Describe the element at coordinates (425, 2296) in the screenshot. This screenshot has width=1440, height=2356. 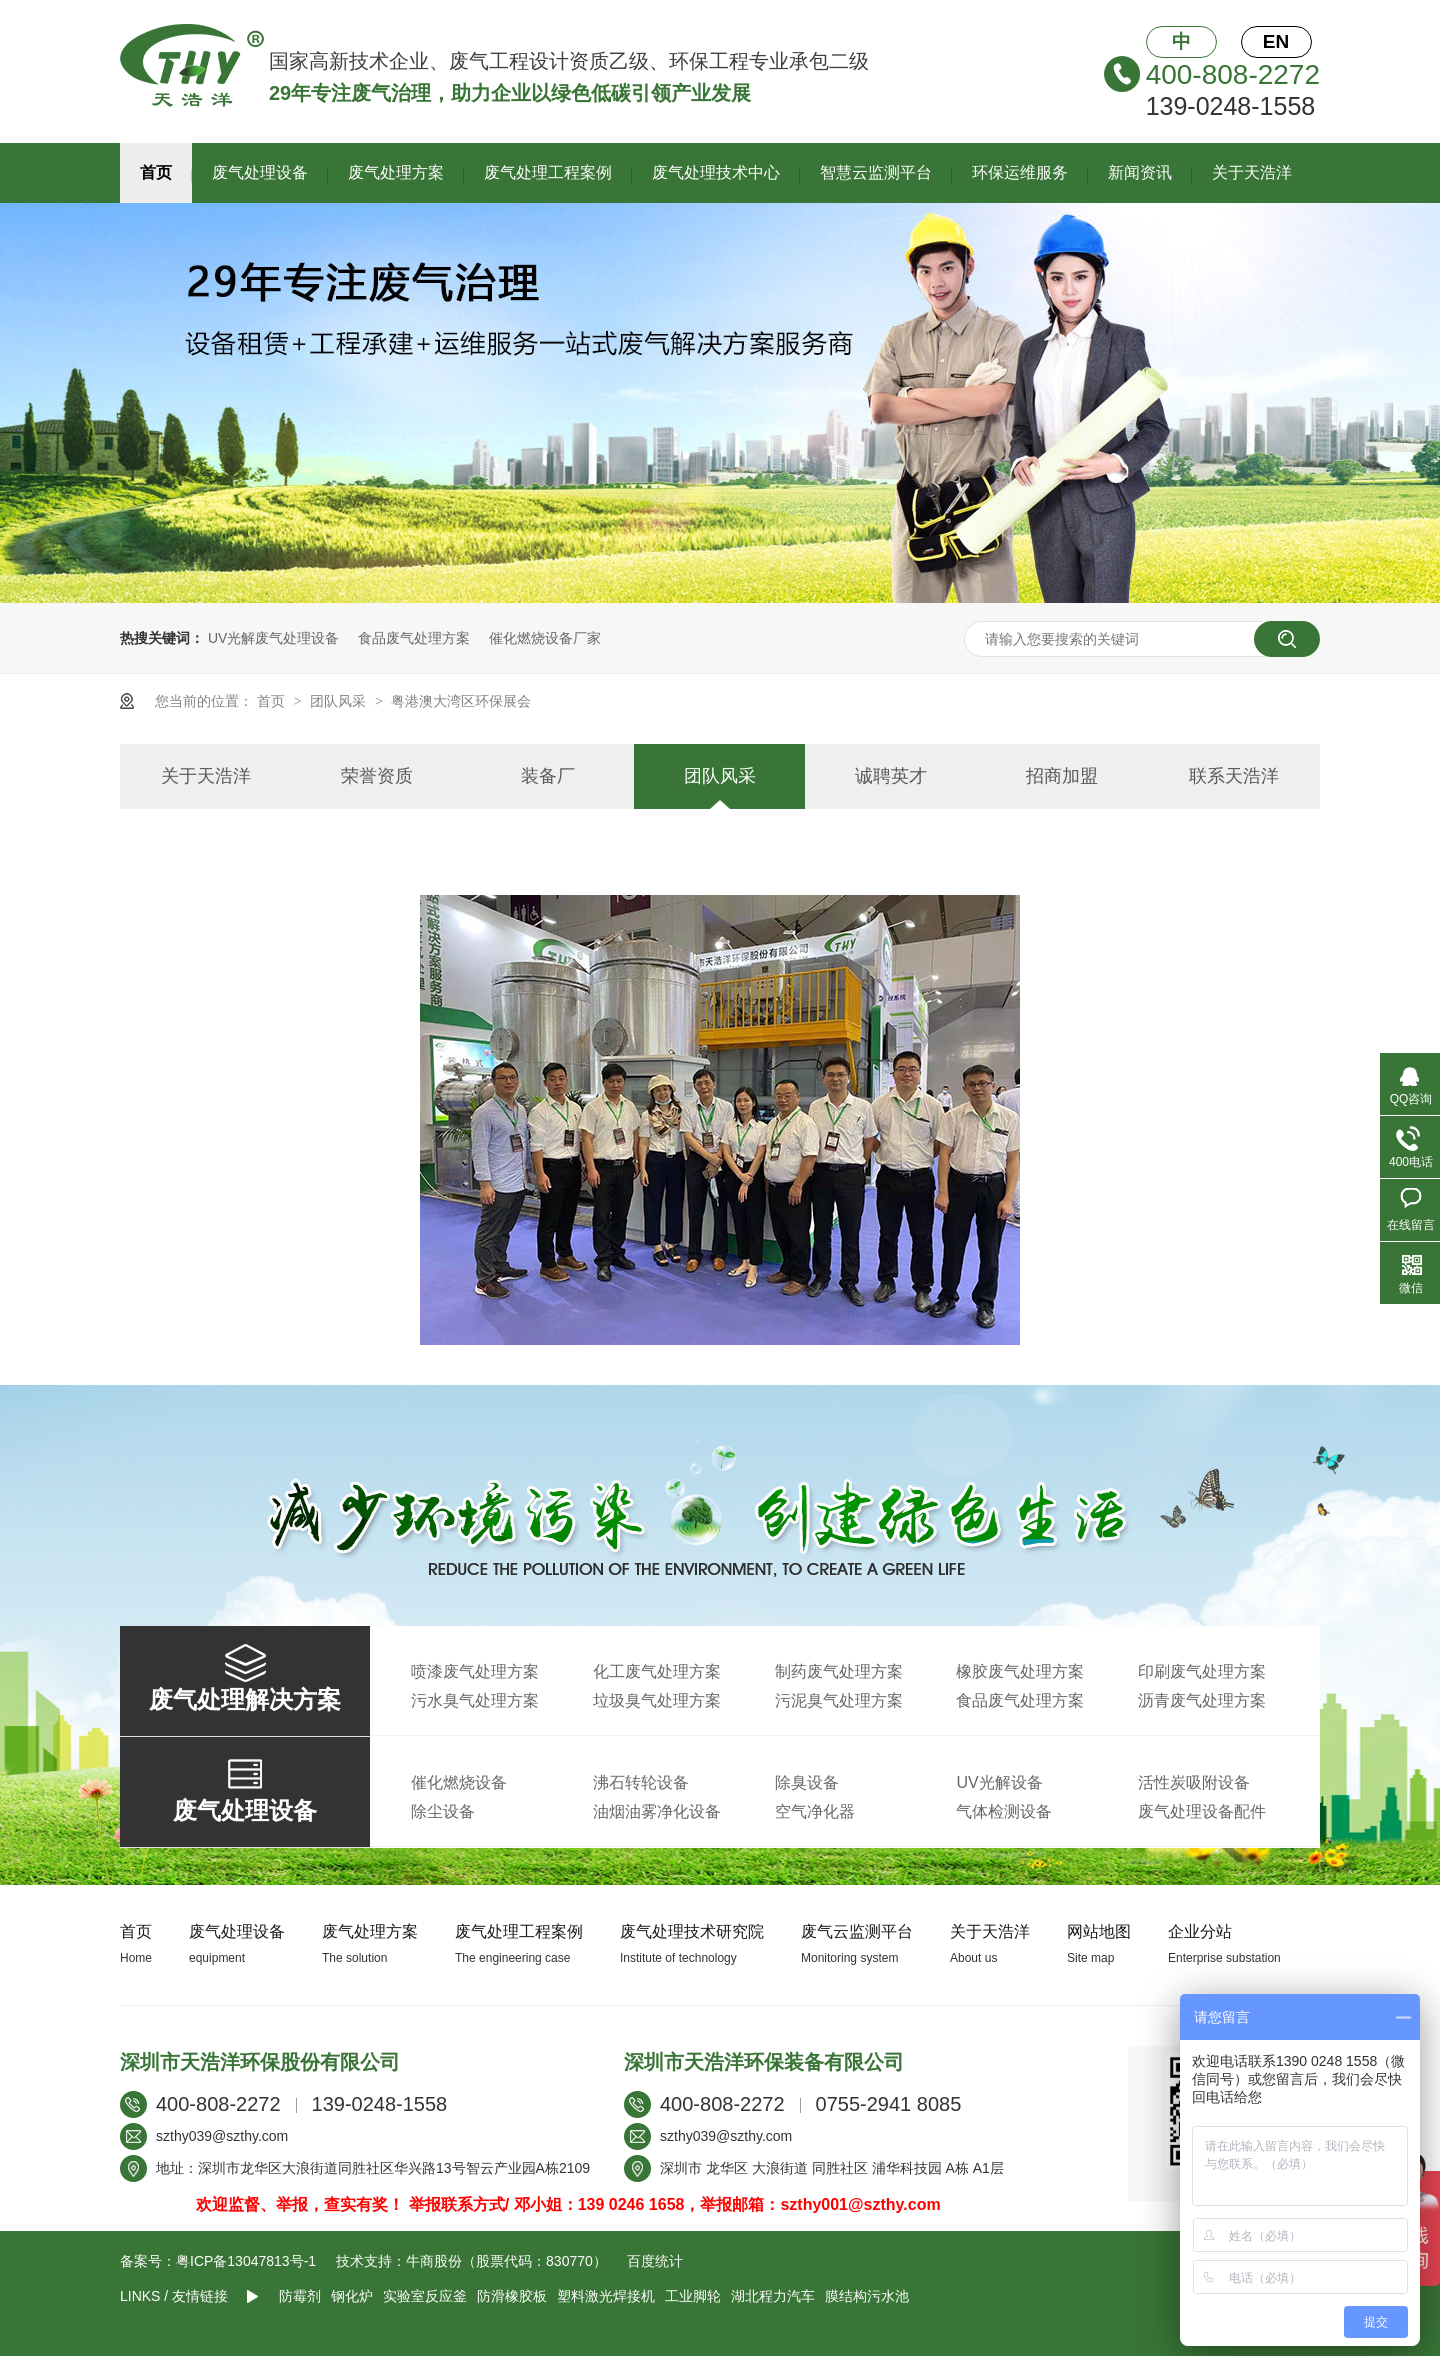
I see `实验室反应釜` at that location.